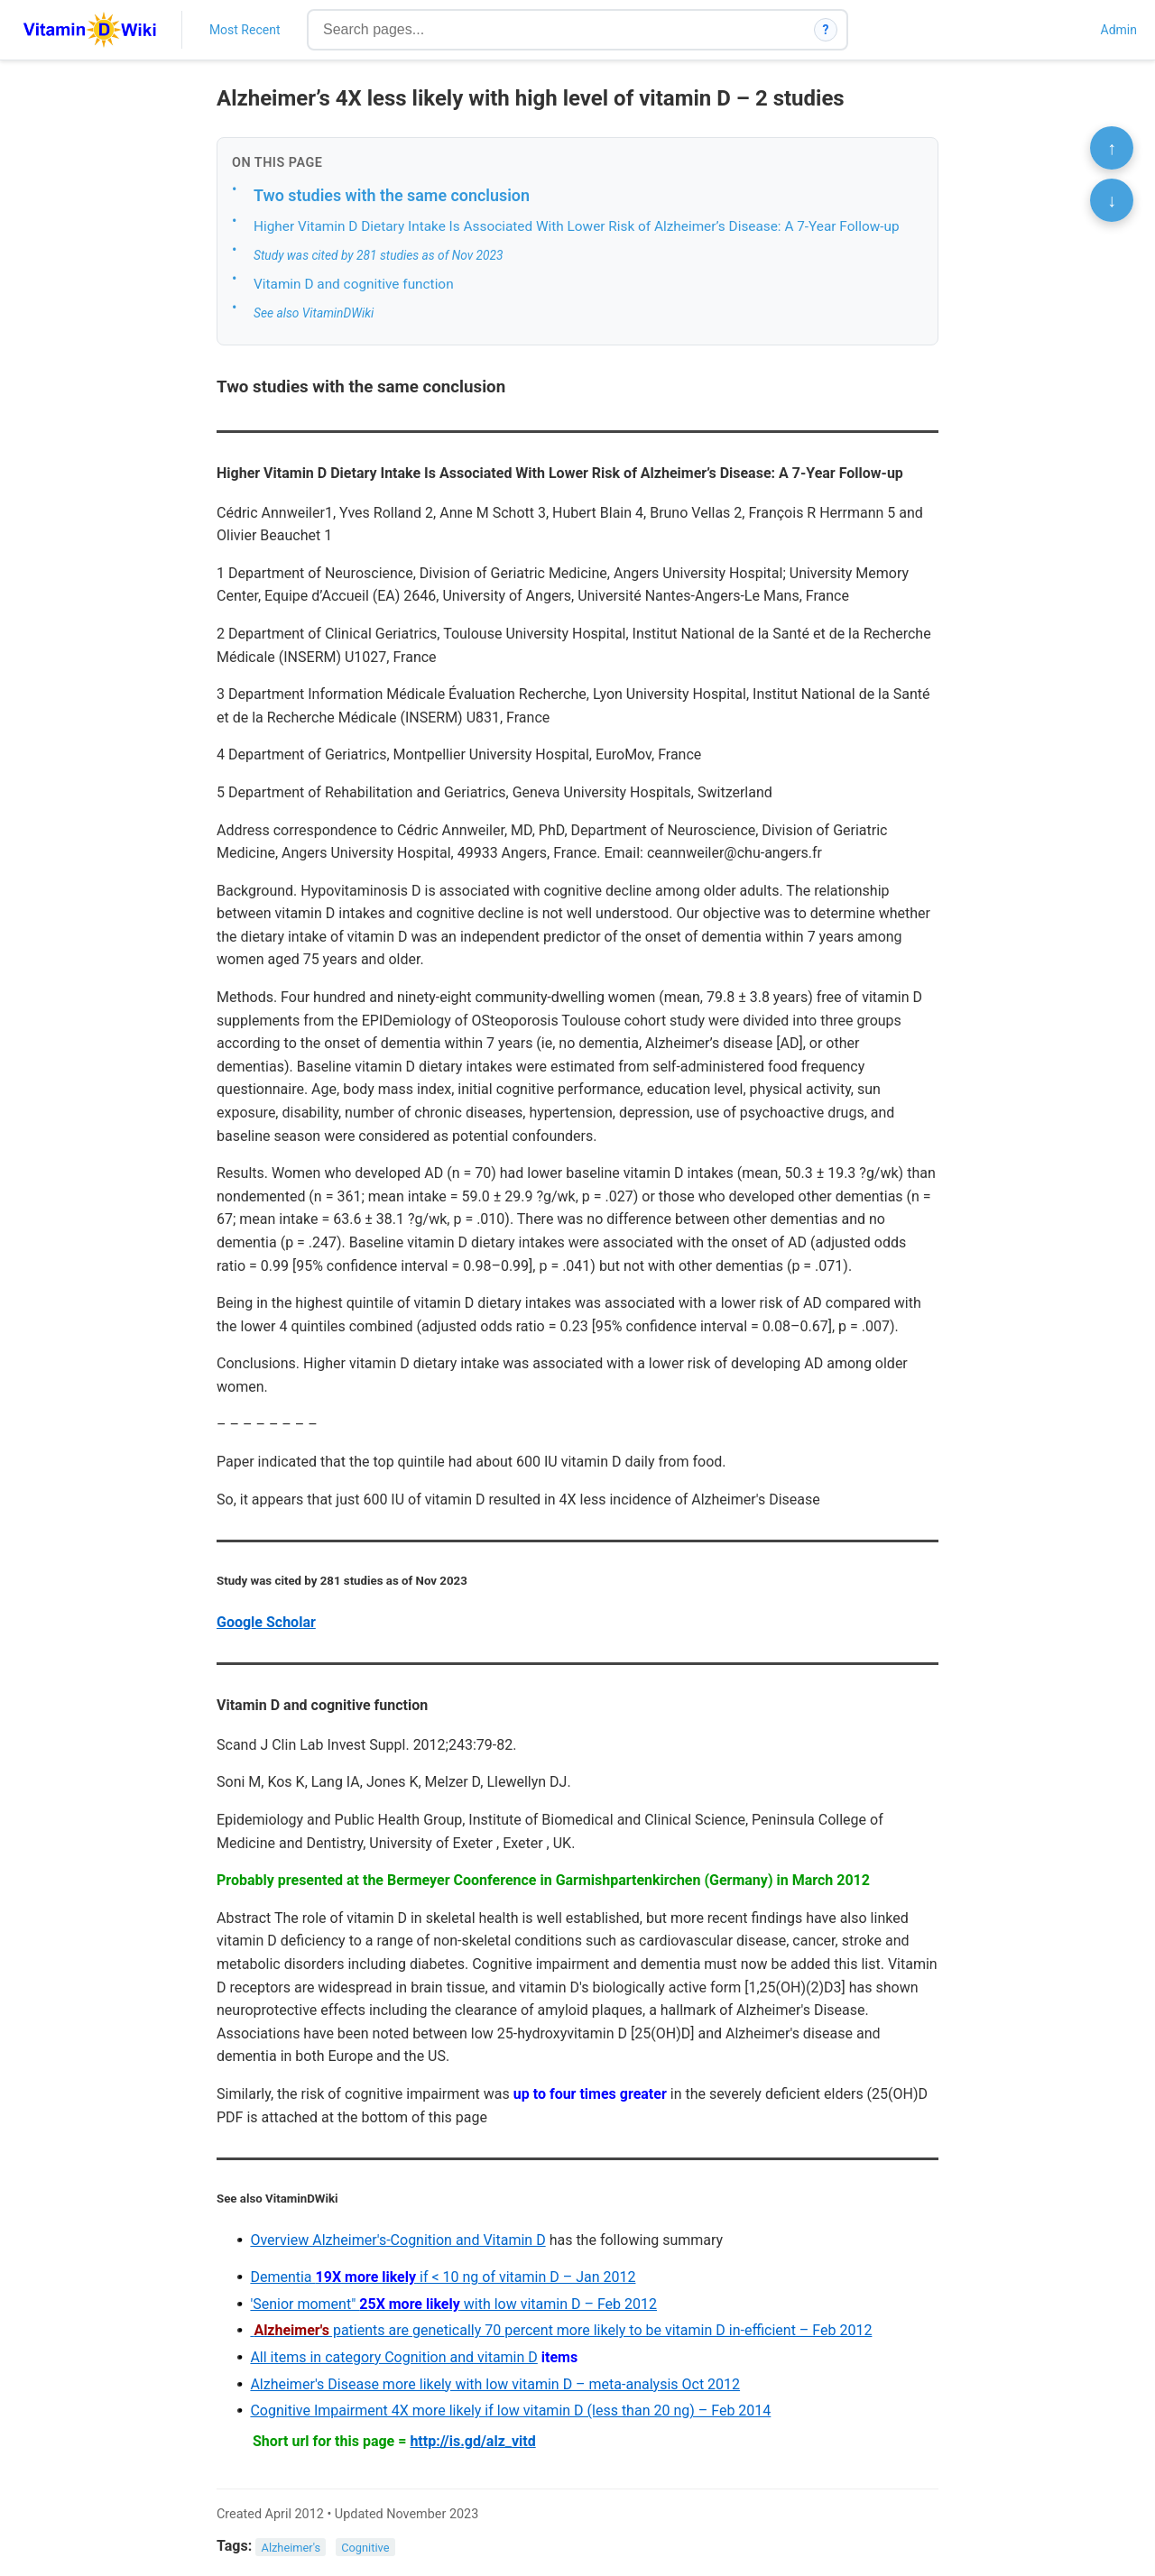 Image resolution: width=1155 pixels, height=2576 pixels. Describe the element at coordinates (1111, 148) in the screenshot. I see `↑ [Scroll to top]` at that location.